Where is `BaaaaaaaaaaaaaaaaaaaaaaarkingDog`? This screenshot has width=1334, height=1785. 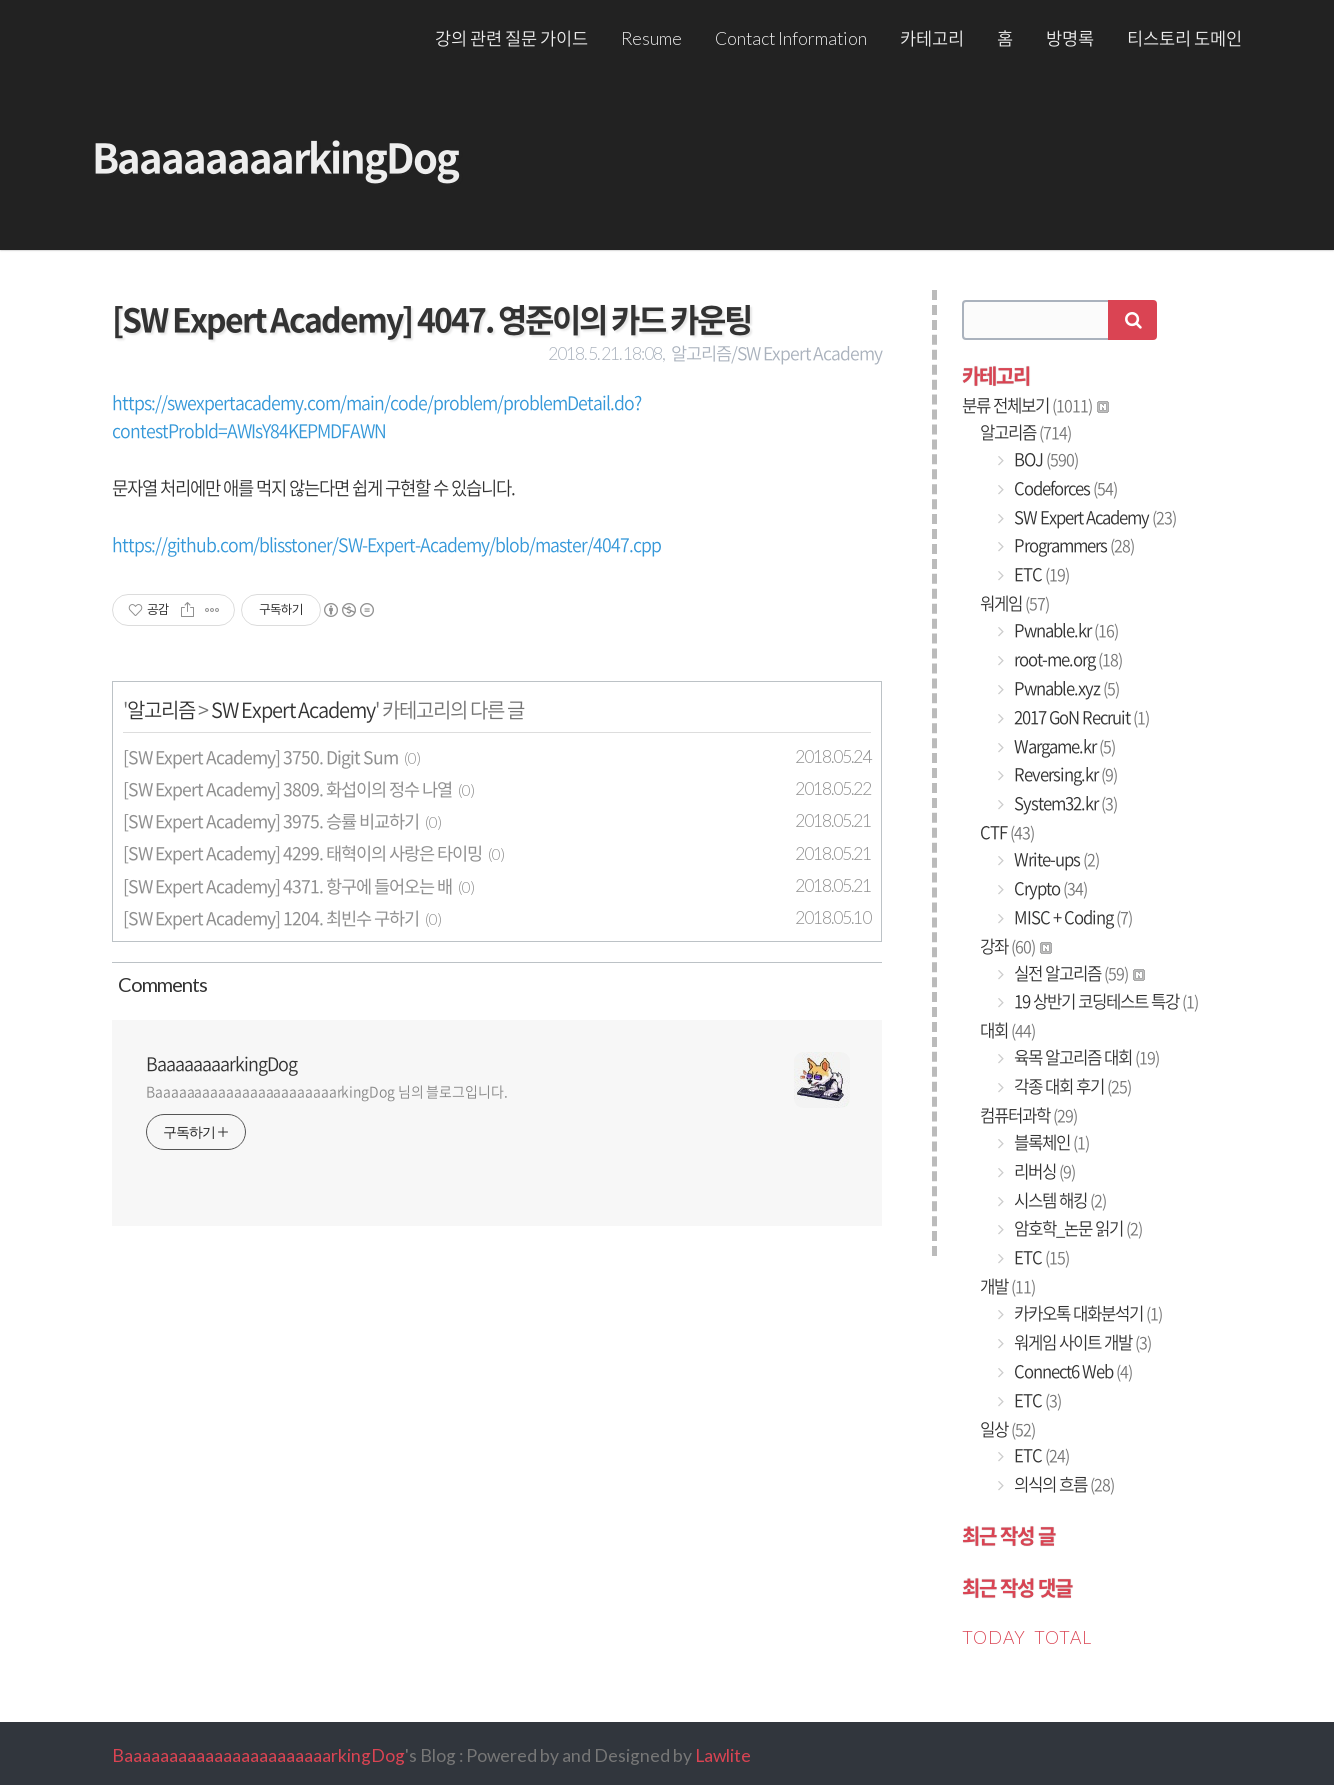
BaaaaaaaaaaaaaaaaaaaaaaarkingDog is located at coordinates (258, 1755).